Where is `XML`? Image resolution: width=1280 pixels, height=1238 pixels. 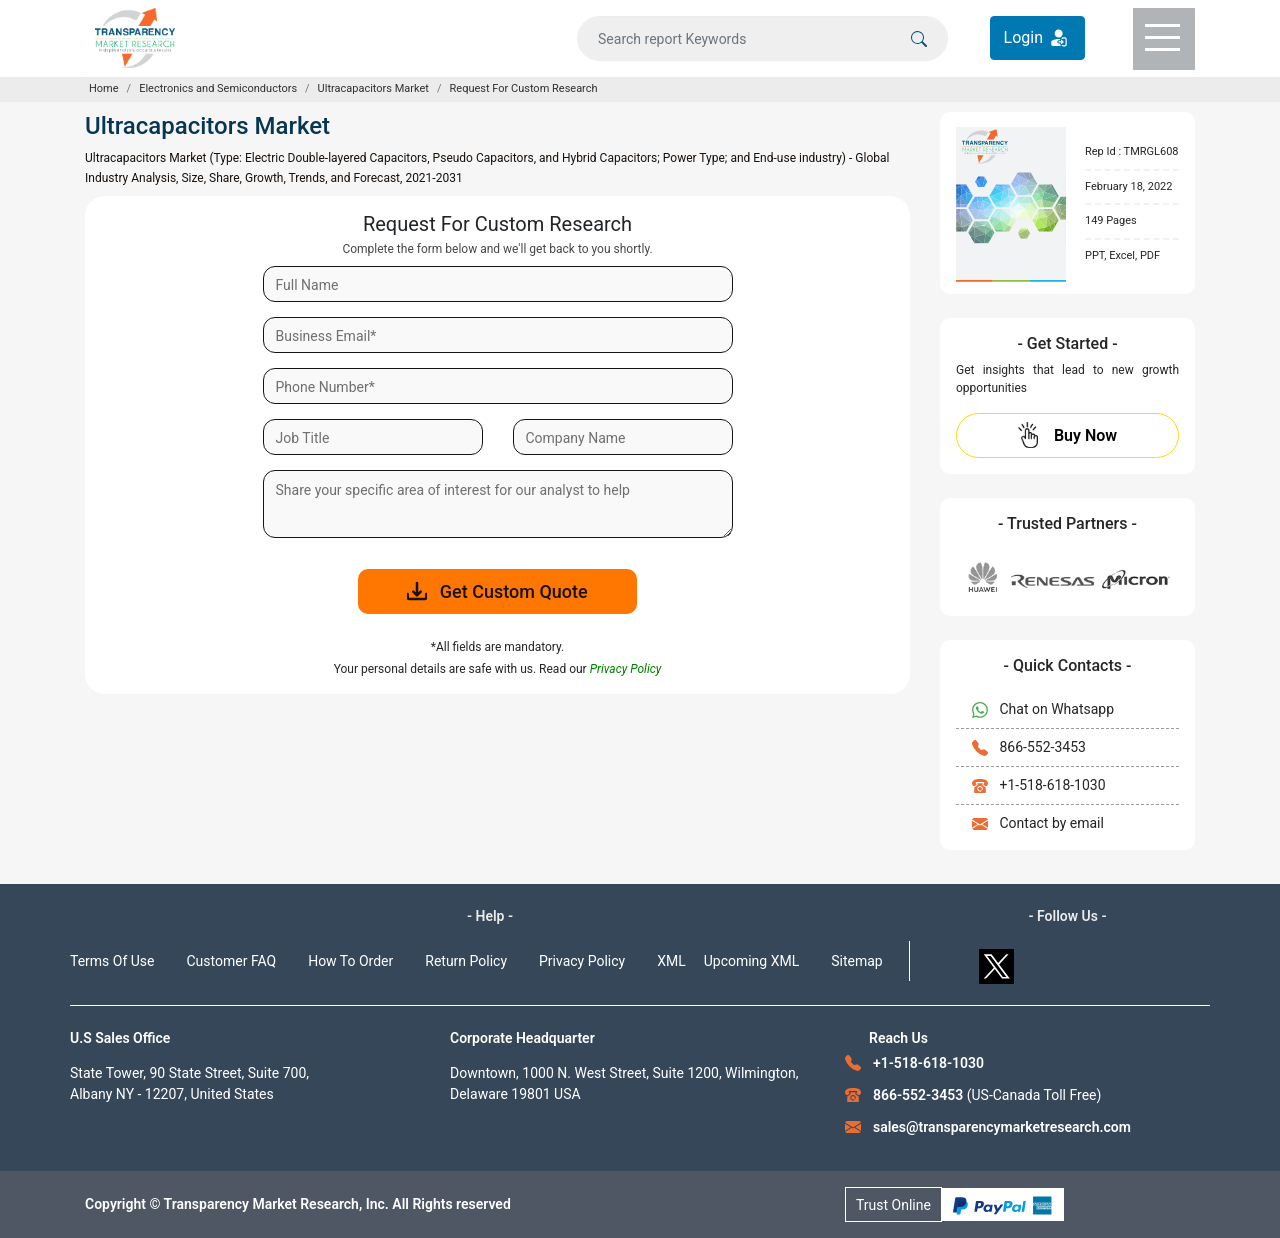 XML is located at coordinates (671, 961).